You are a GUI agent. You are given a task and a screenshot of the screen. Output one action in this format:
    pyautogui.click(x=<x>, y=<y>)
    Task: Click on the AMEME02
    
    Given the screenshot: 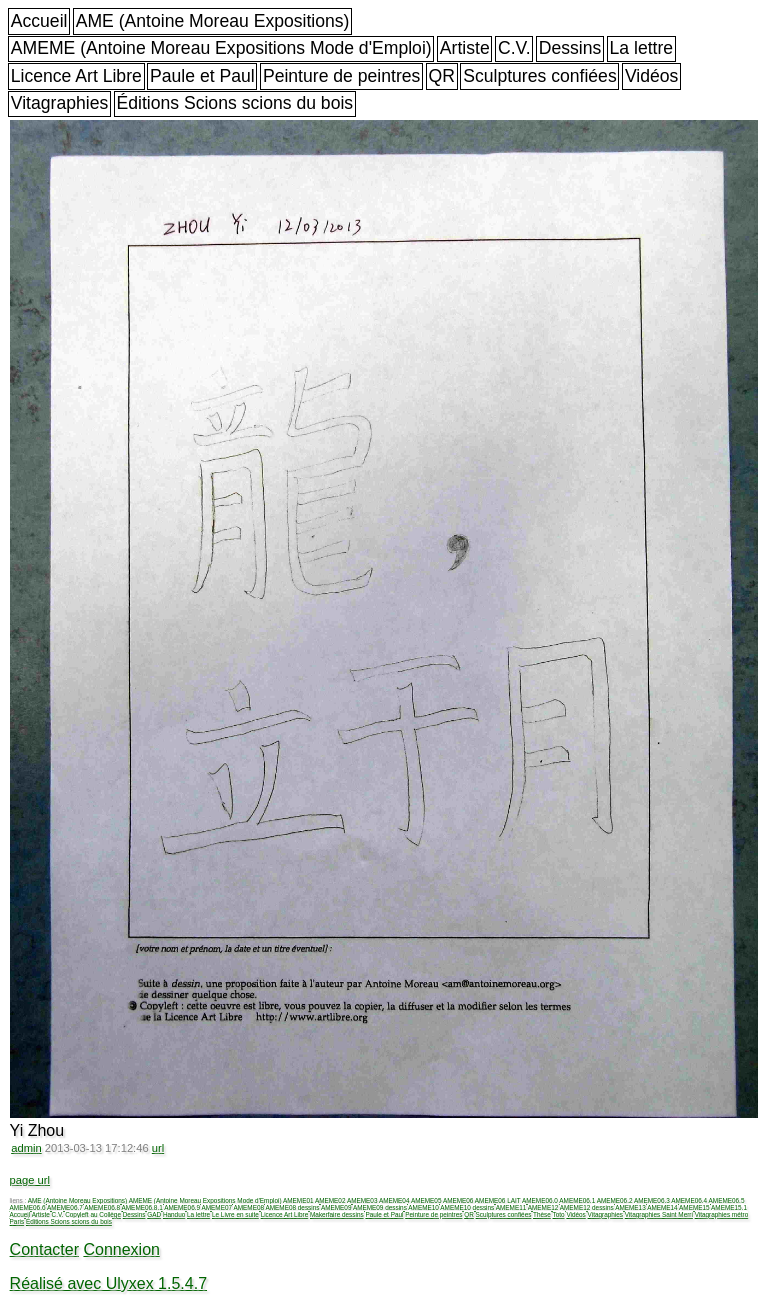 What is the action you would take?
    pyautogui.click(x=330, y=1200)
    